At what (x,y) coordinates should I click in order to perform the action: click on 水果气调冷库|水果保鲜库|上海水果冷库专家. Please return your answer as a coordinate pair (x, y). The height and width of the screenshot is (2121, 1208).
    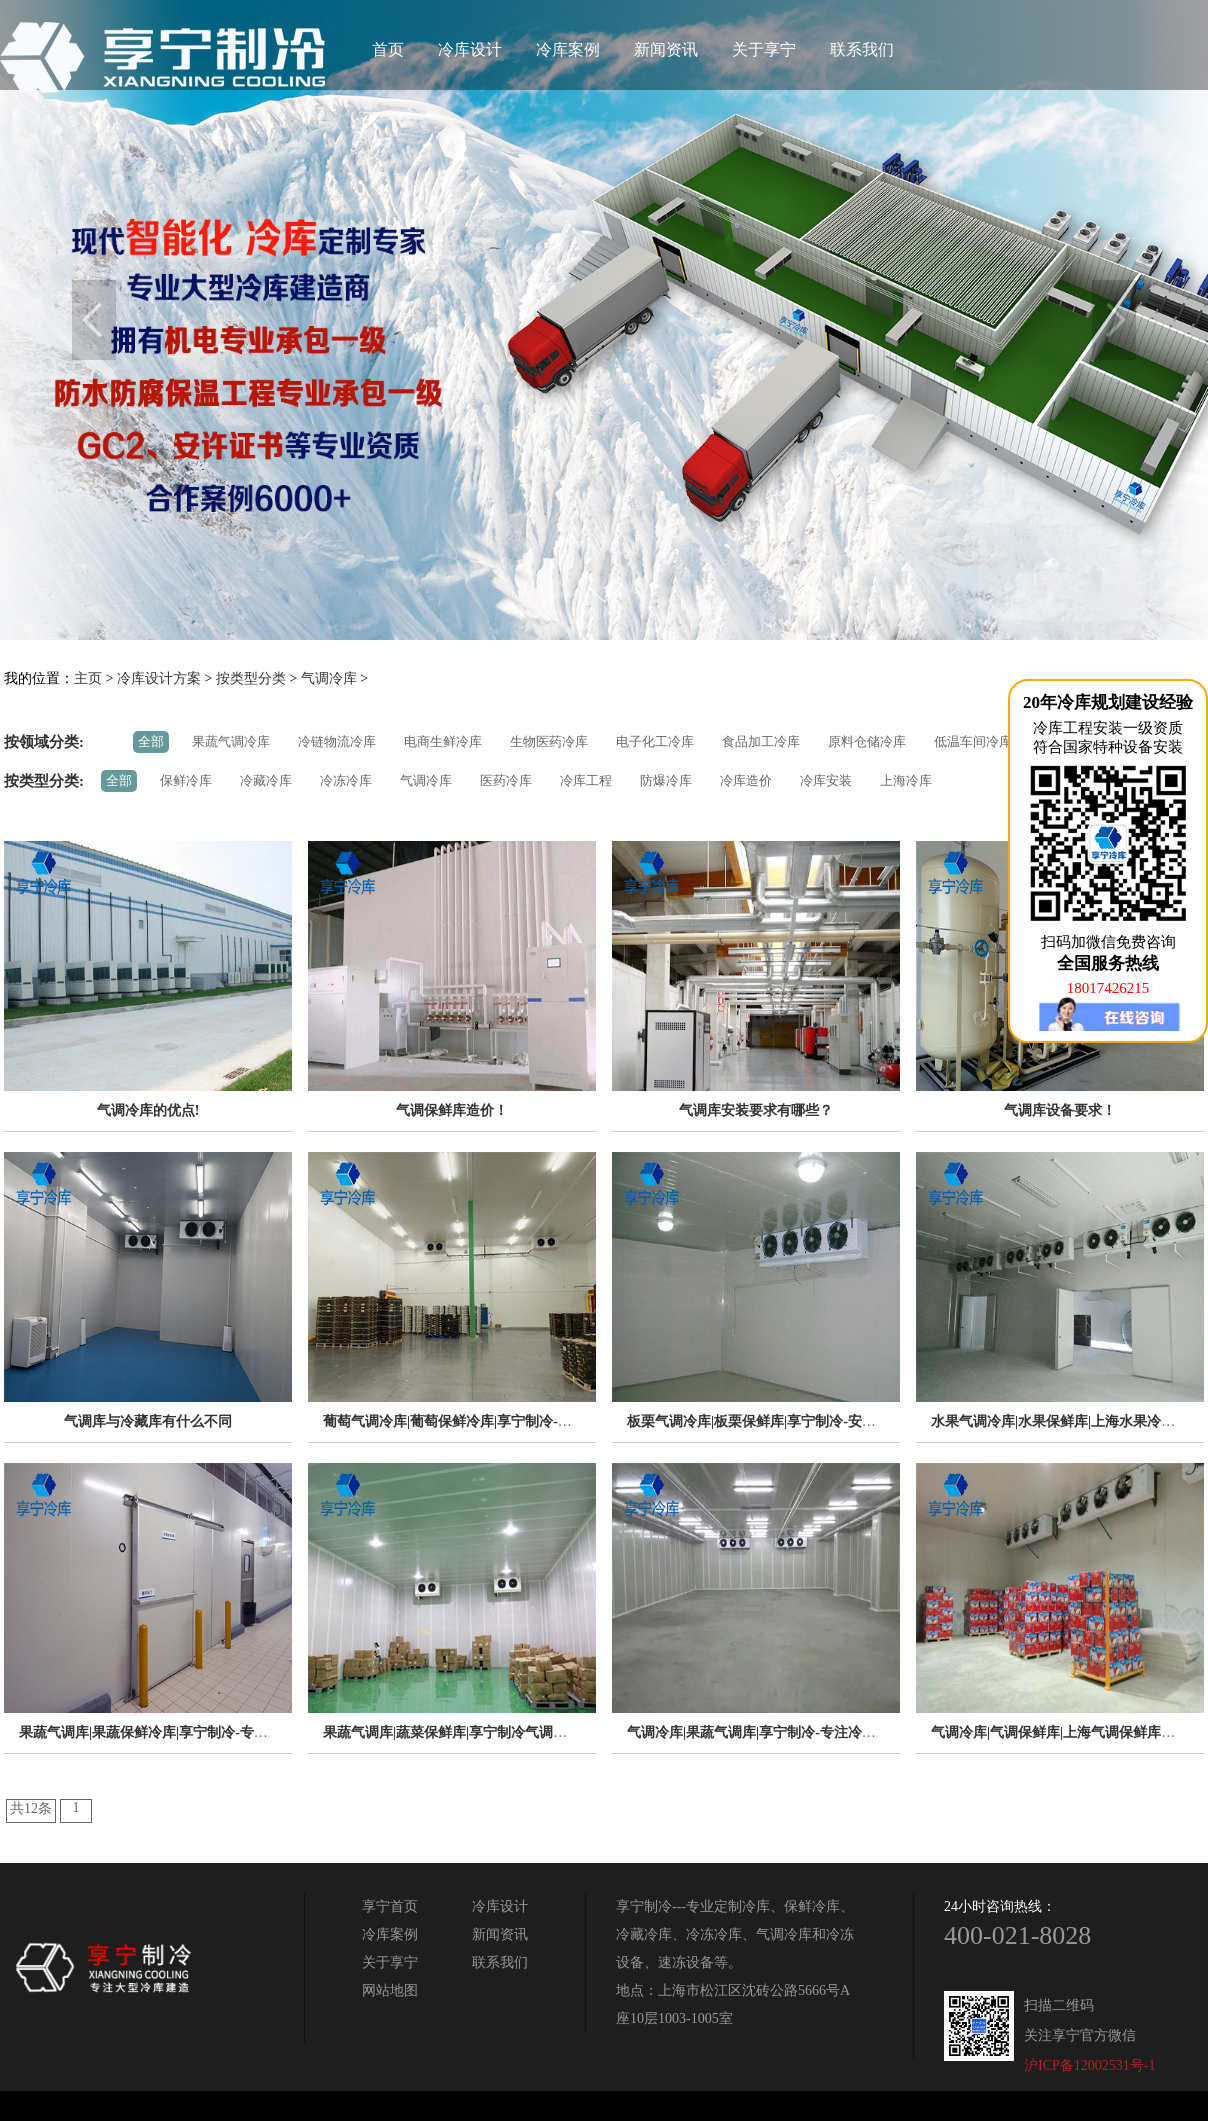
    Looking at the image, I should click on (1067, 1421).